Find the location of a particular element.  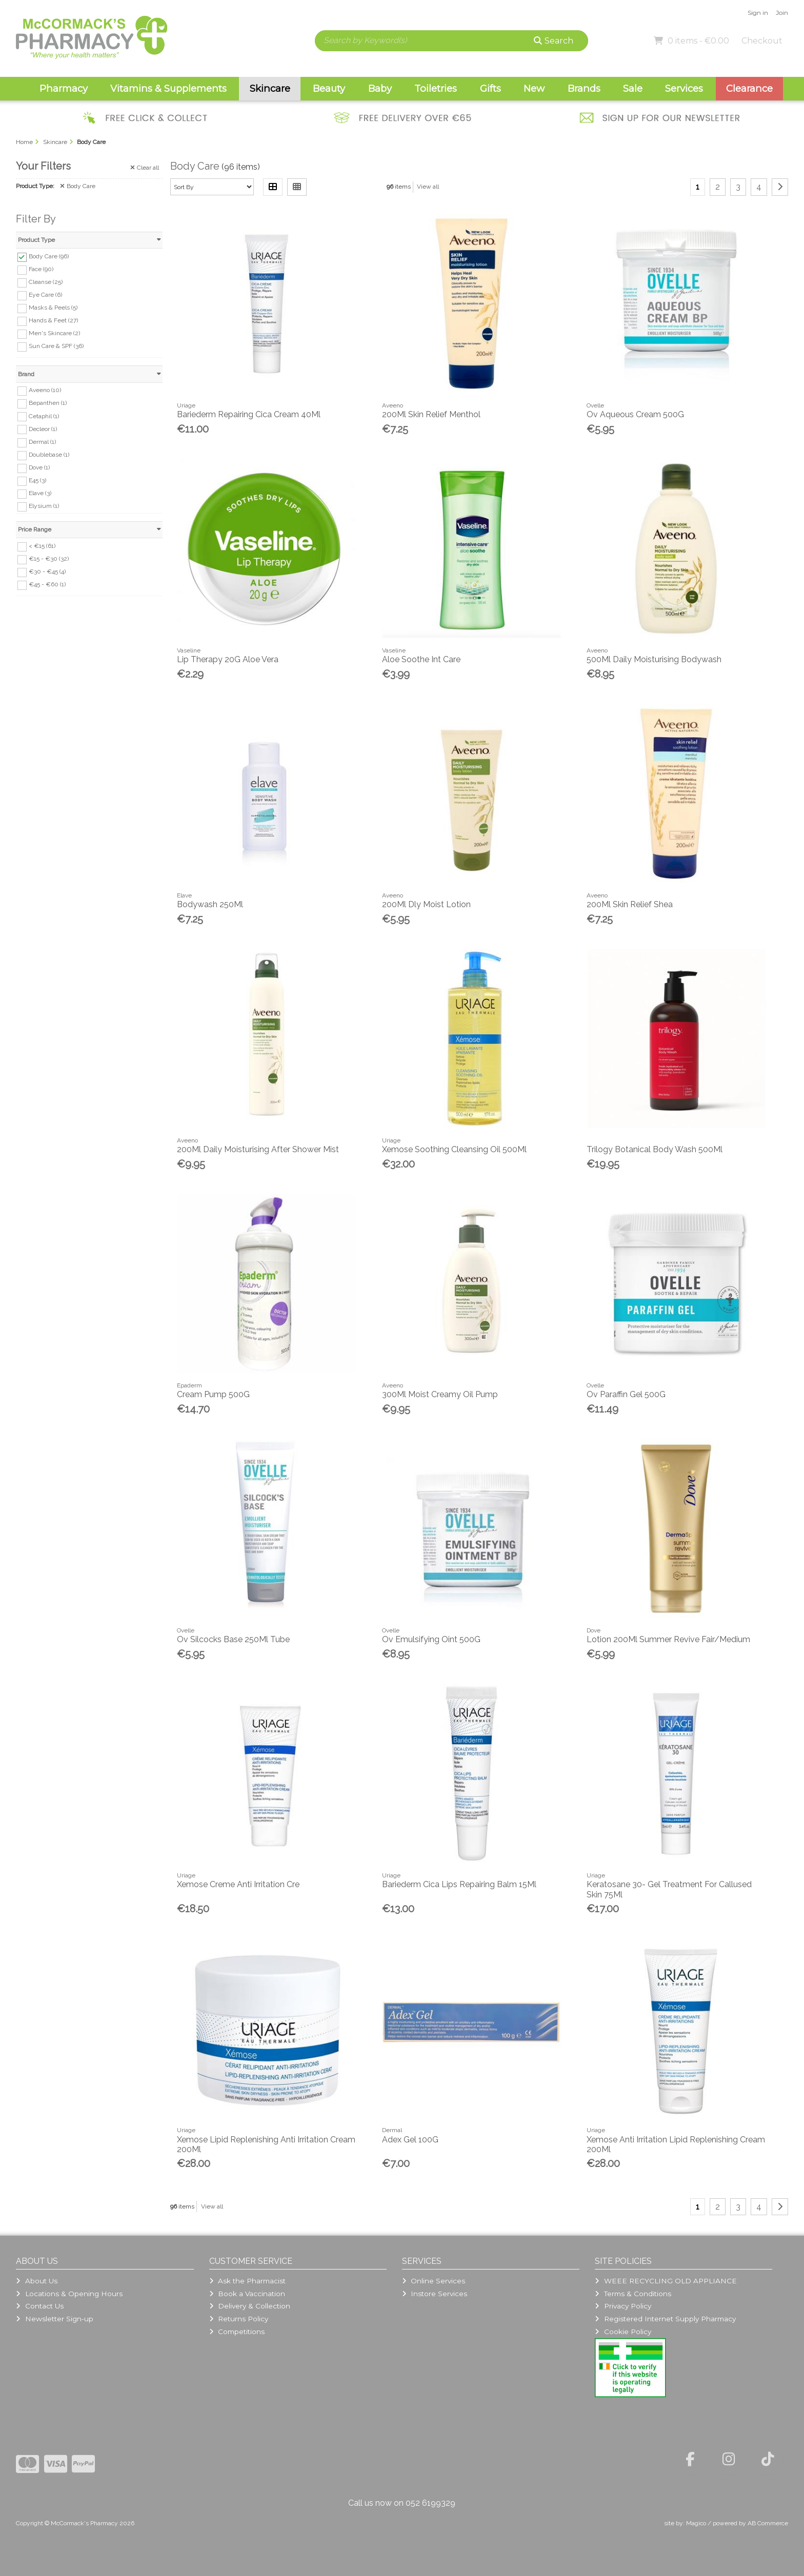

Competitions is located at coordinates (237, 2331).